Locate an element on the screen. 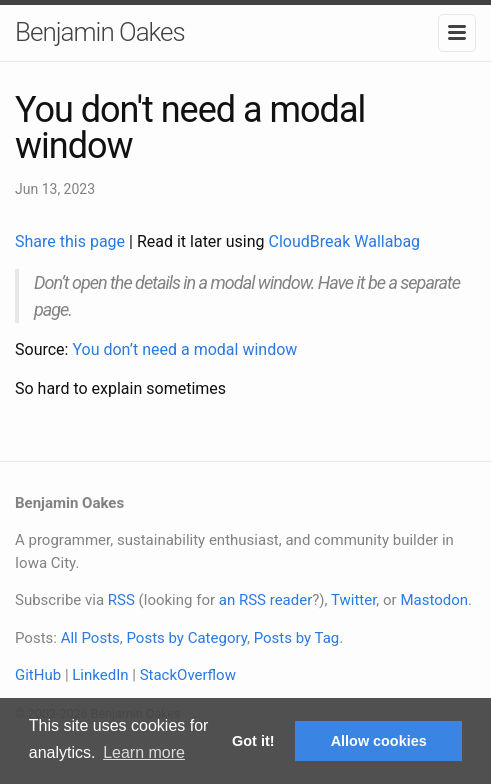 This screenshot has width=491, height=784. Twitter is located at coordinates (353, 600).